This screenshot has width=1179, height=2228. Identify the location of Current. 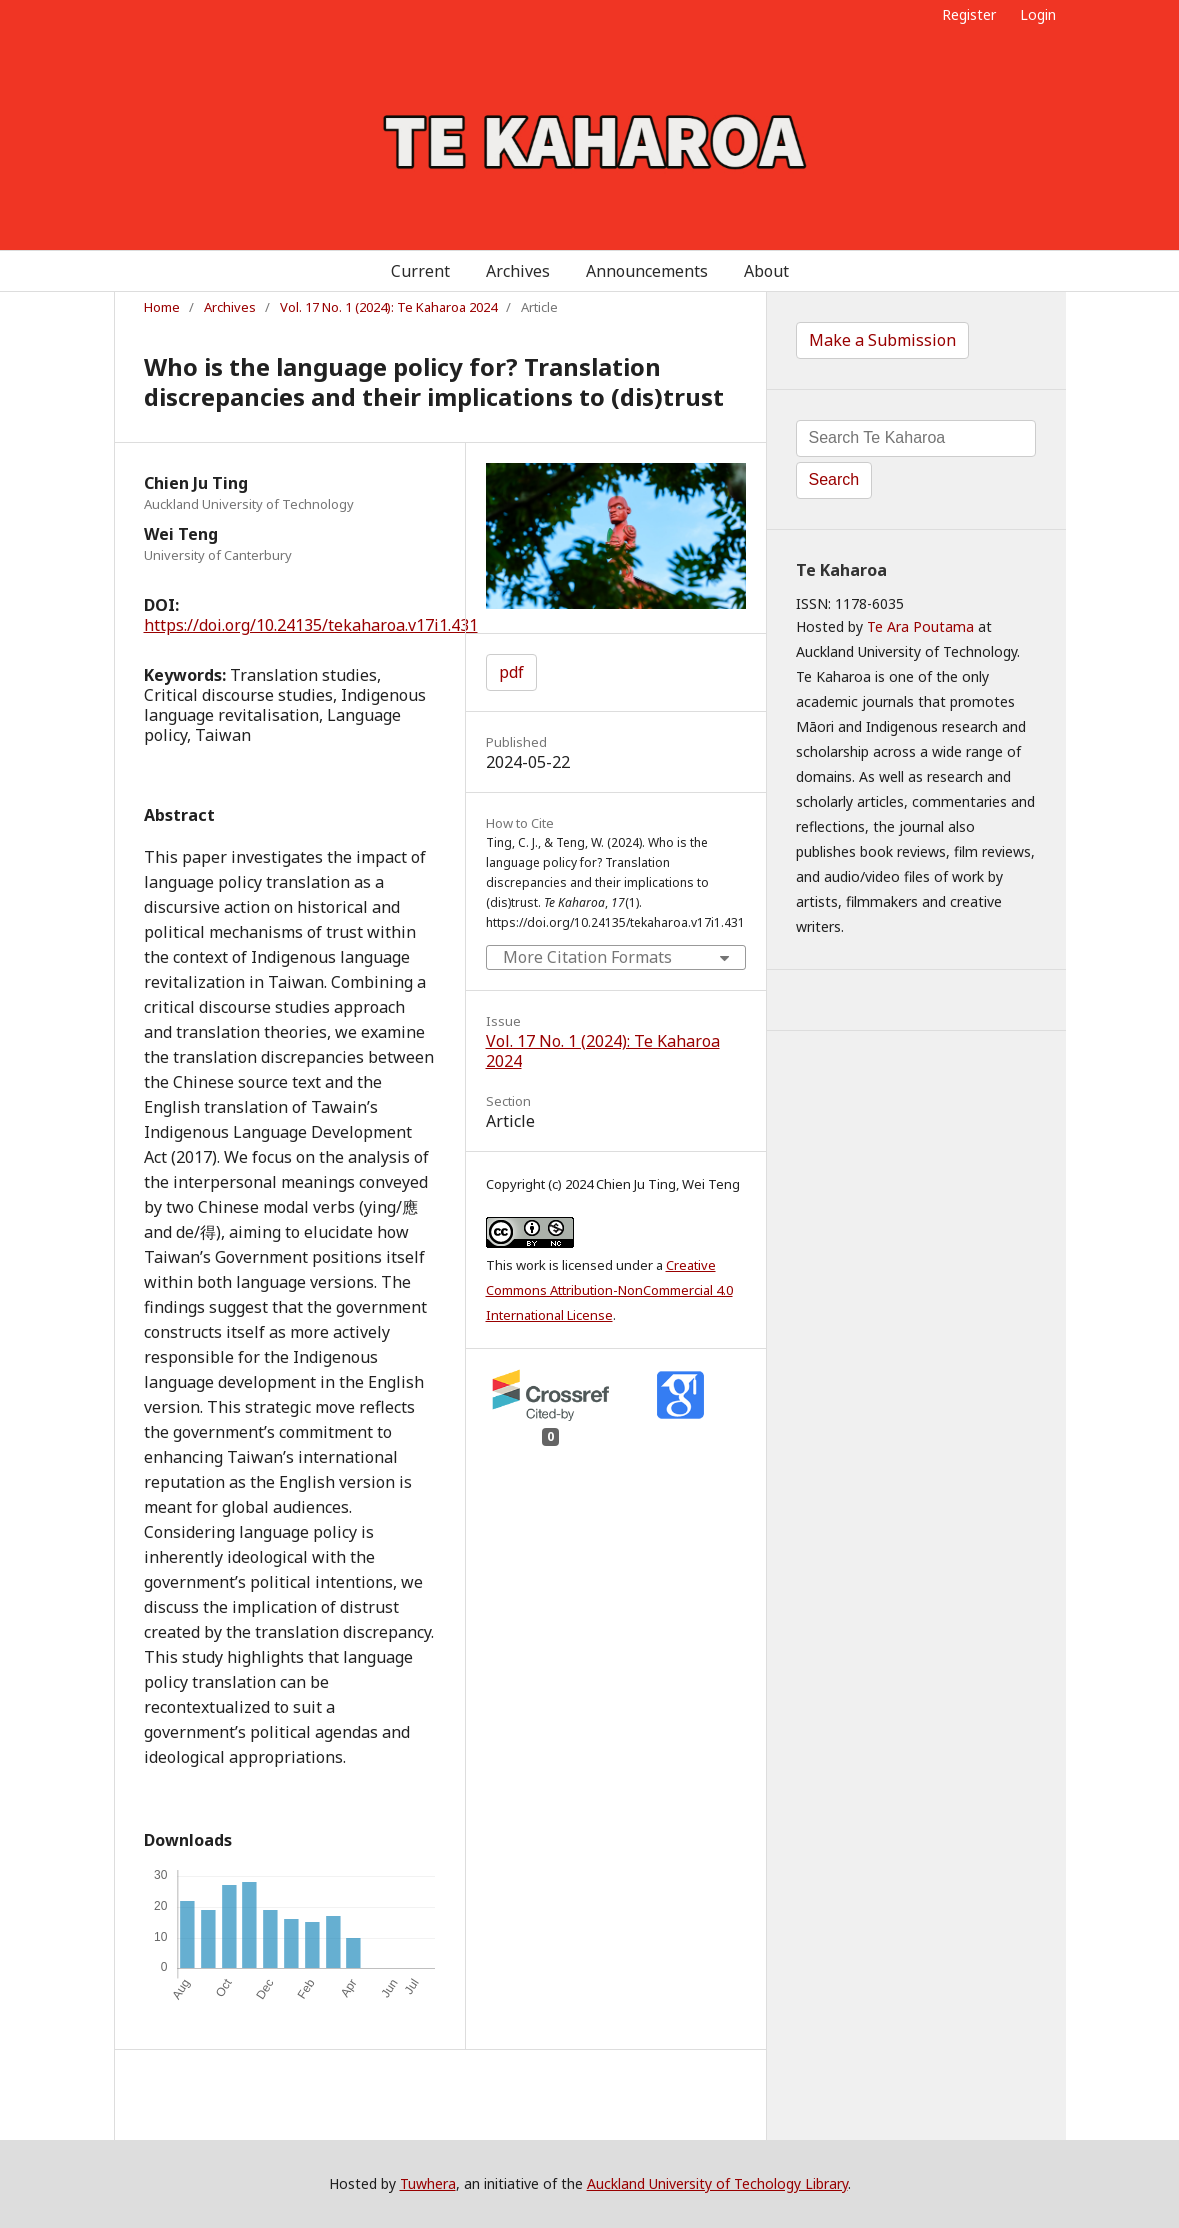
(420, 271).